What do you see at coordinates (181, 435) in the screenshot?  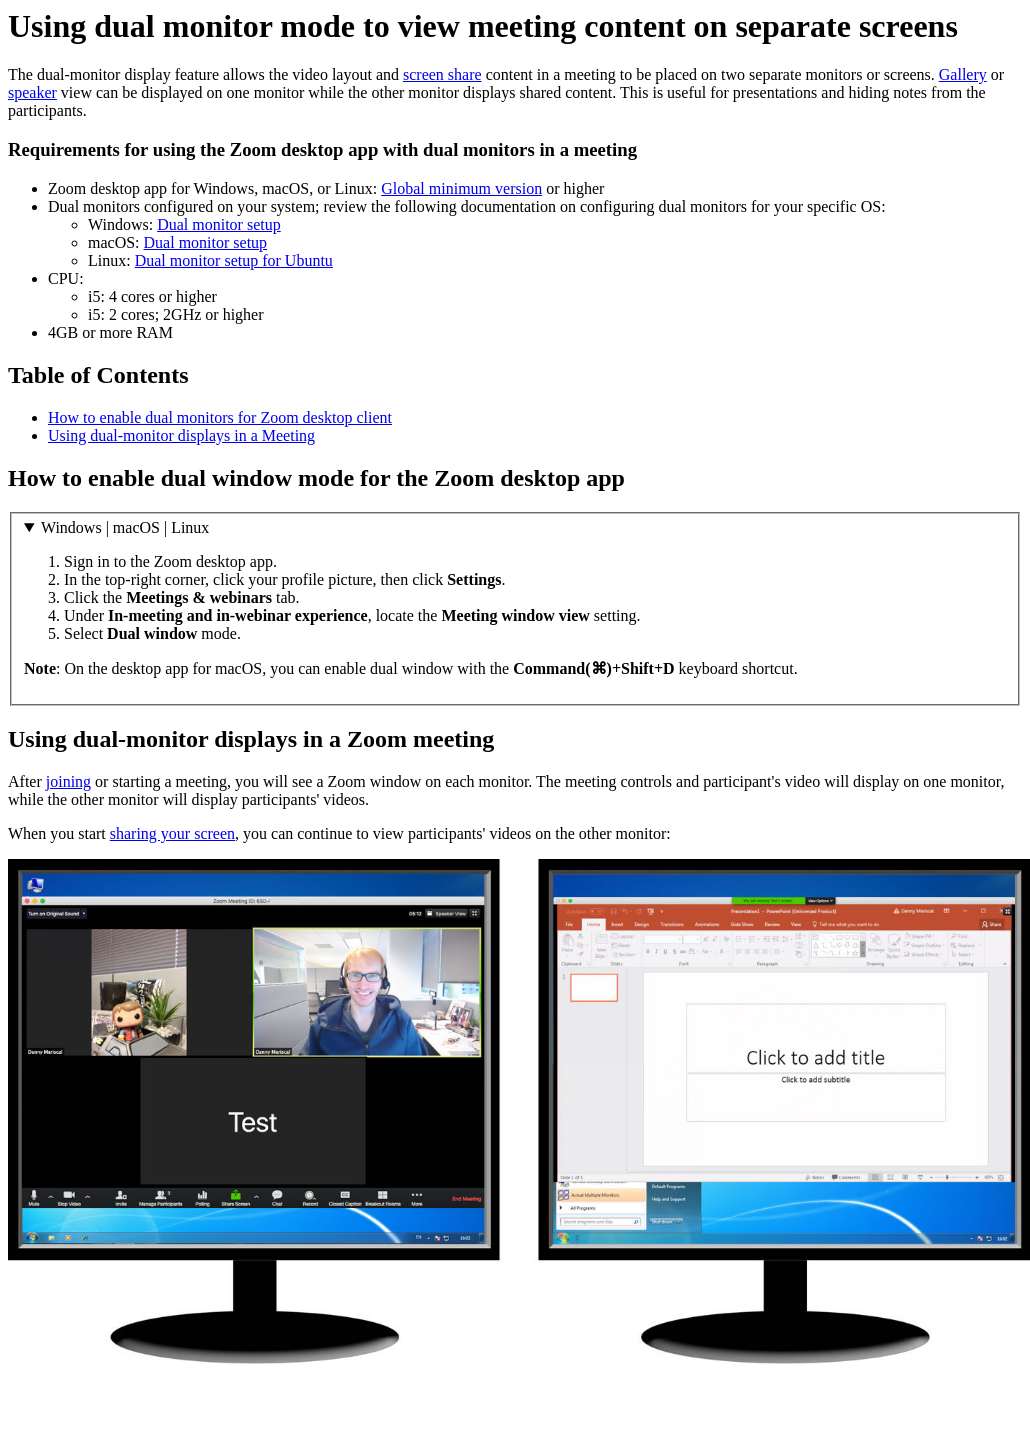 I see `Using dual-monitor displays in a Meeting` at bounding box center [181, 435].